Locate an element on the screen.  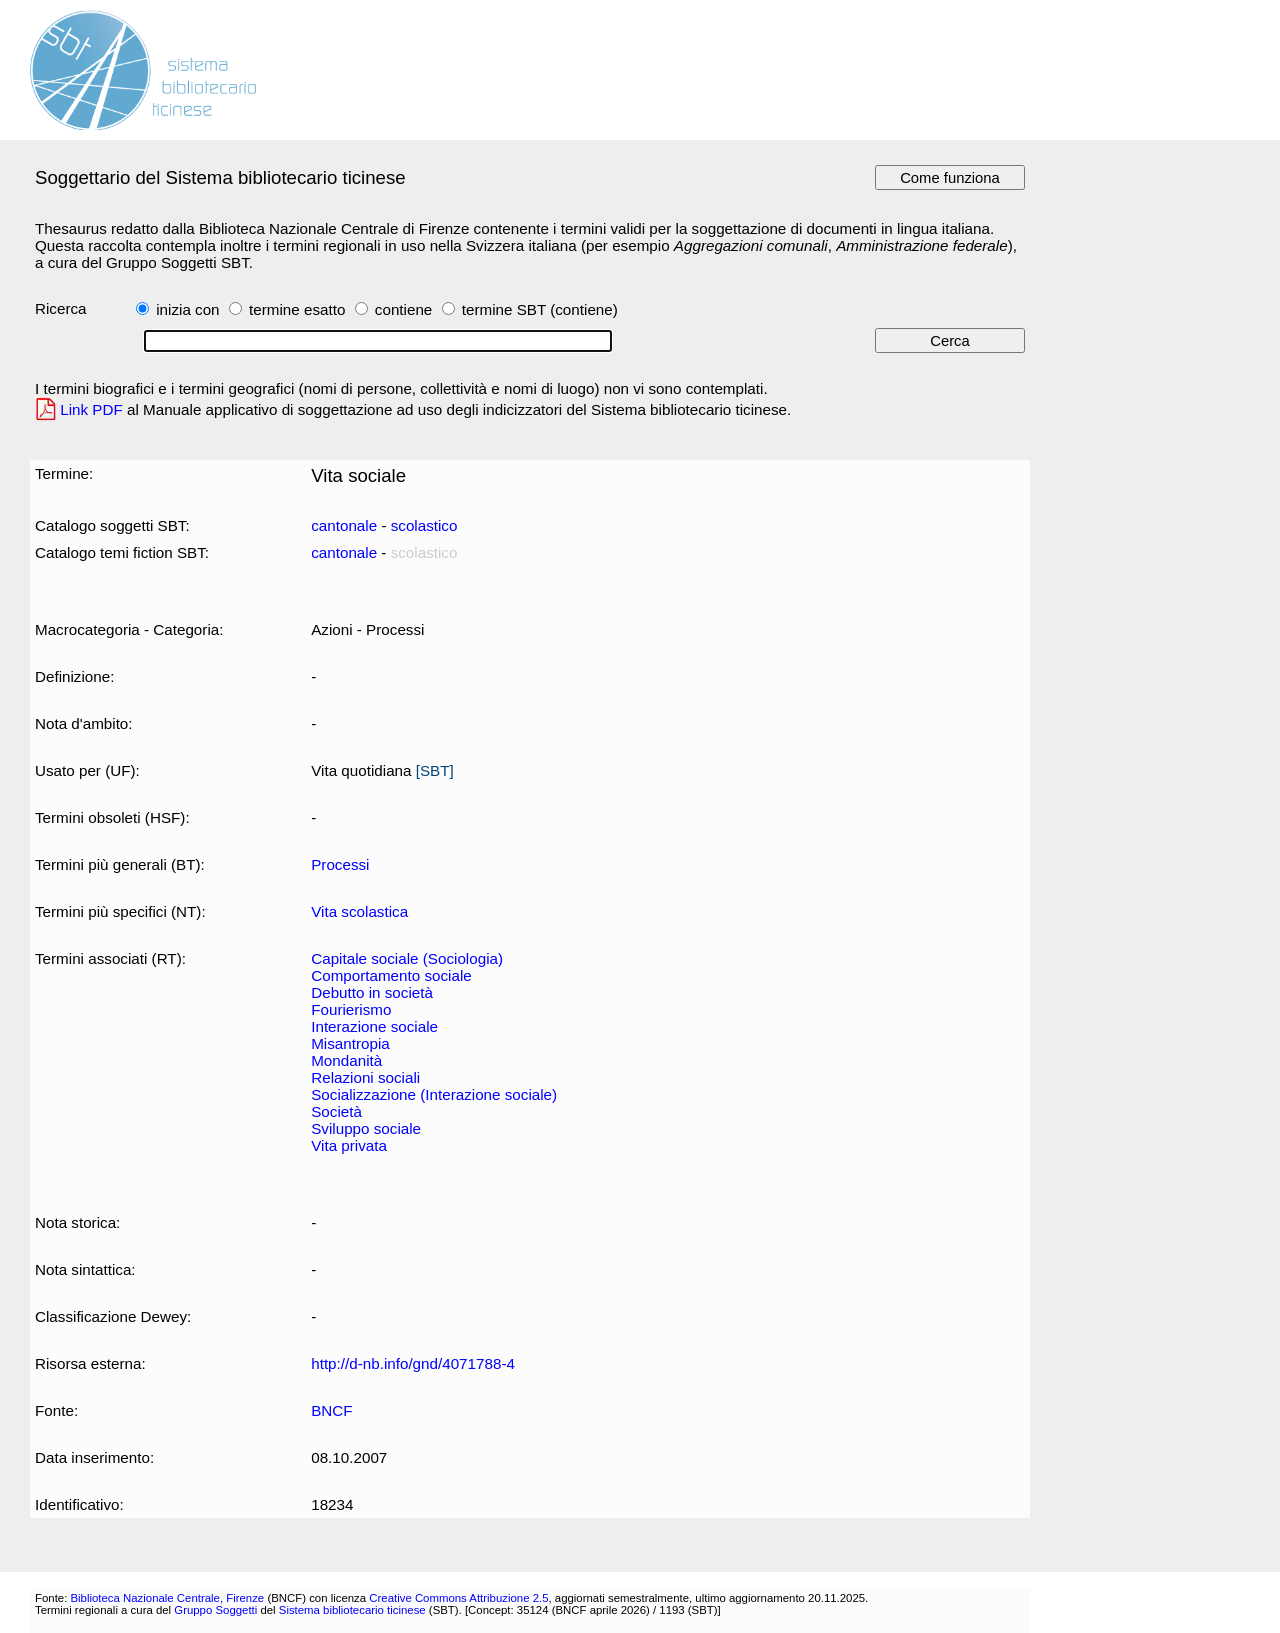
Sviluppo sociale is located at coordinates (366, 1128).